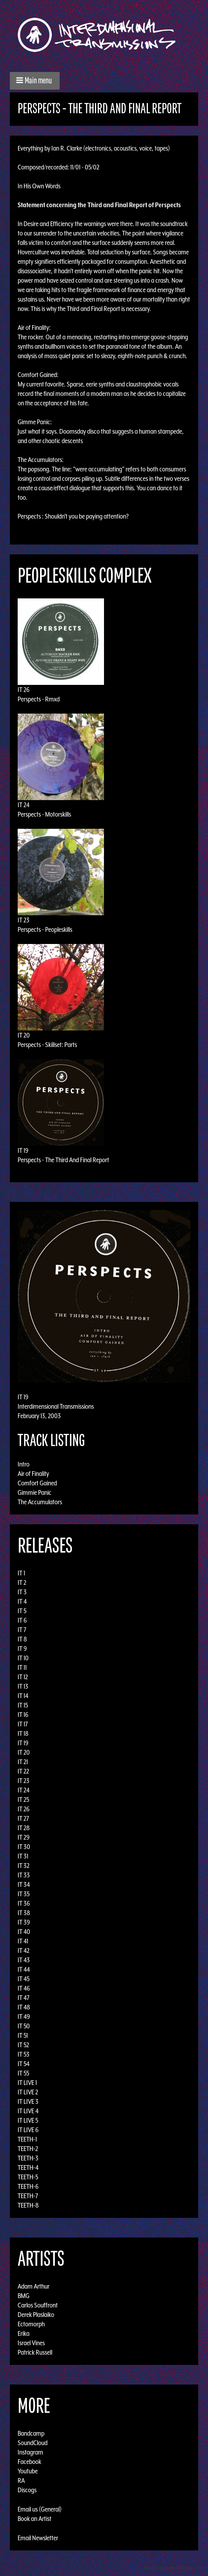 The height and width of the screenshot is (2576, 208). I want to click on IT 32, so click(23, 1865).